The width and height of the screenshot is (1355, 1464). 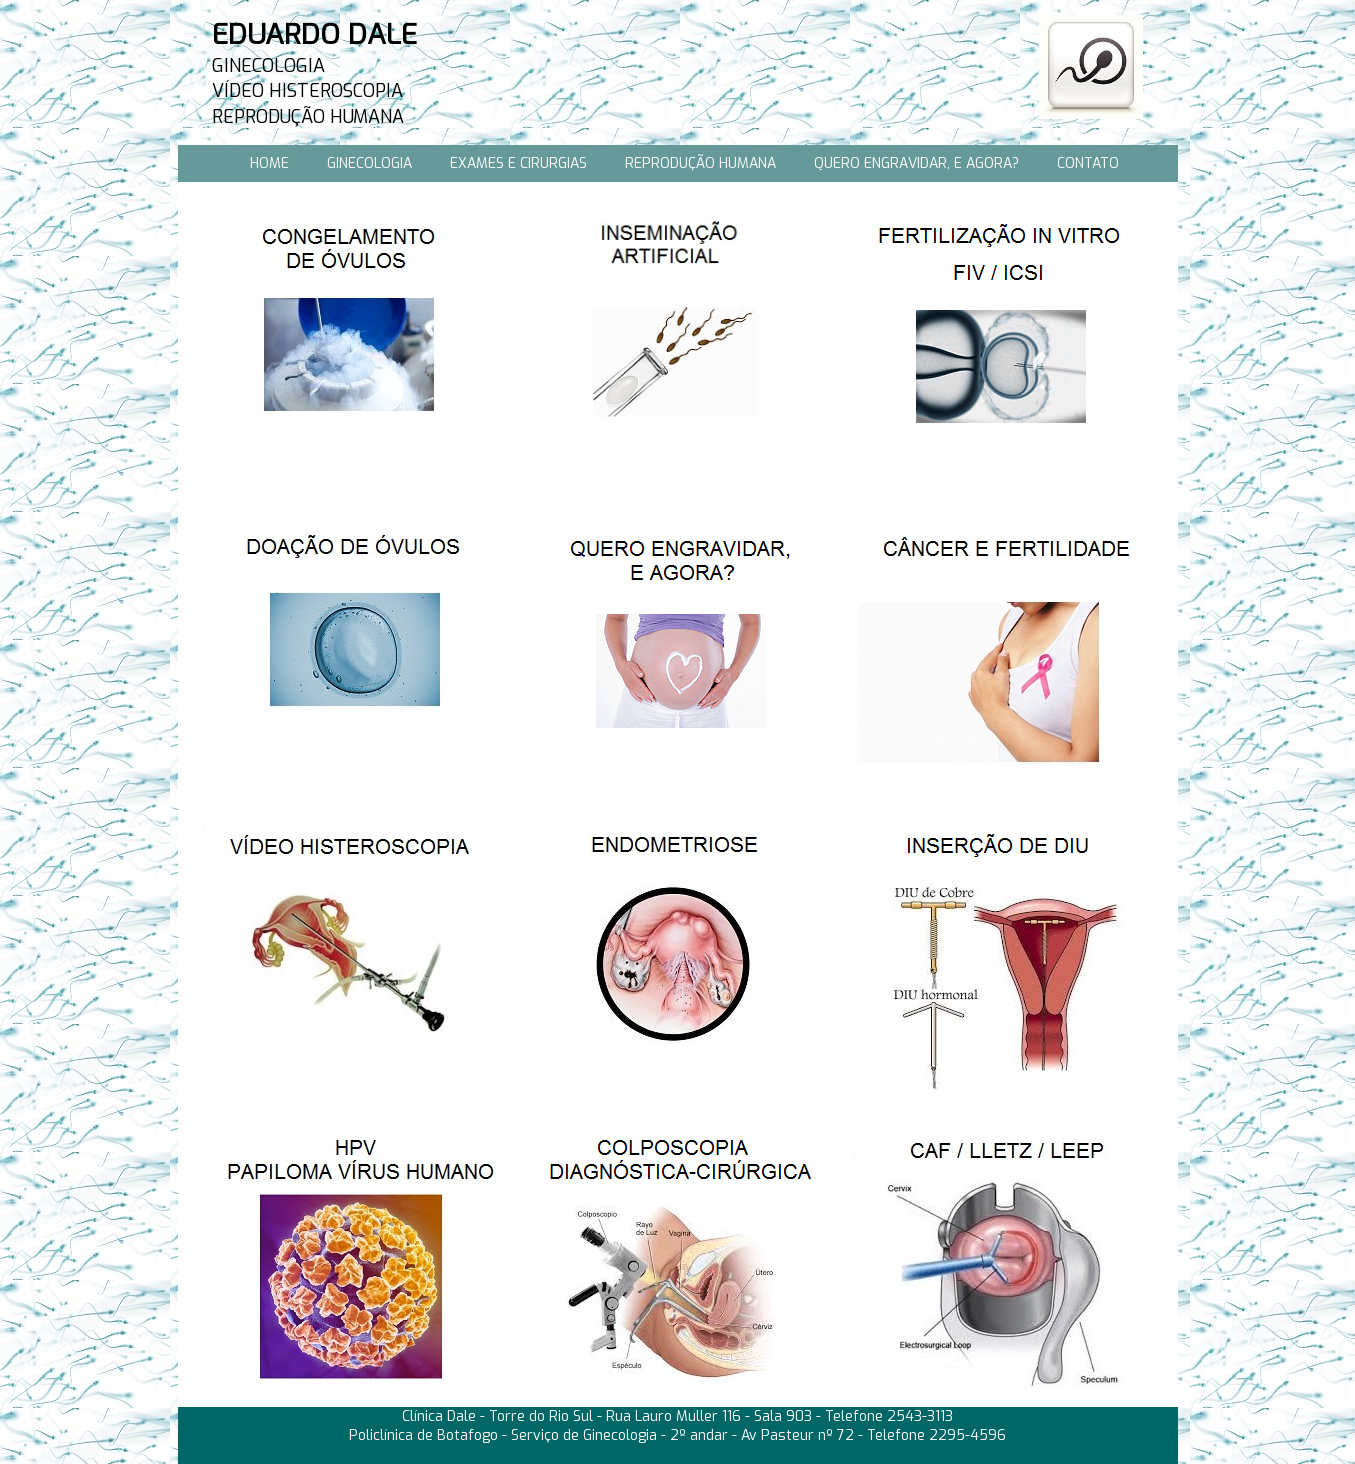 What do you see at coordinates (700, 163) in the screenshot?
I see `REPRODUÇÃO HUMANA [menuitem]` at bounding box center [700, 163].